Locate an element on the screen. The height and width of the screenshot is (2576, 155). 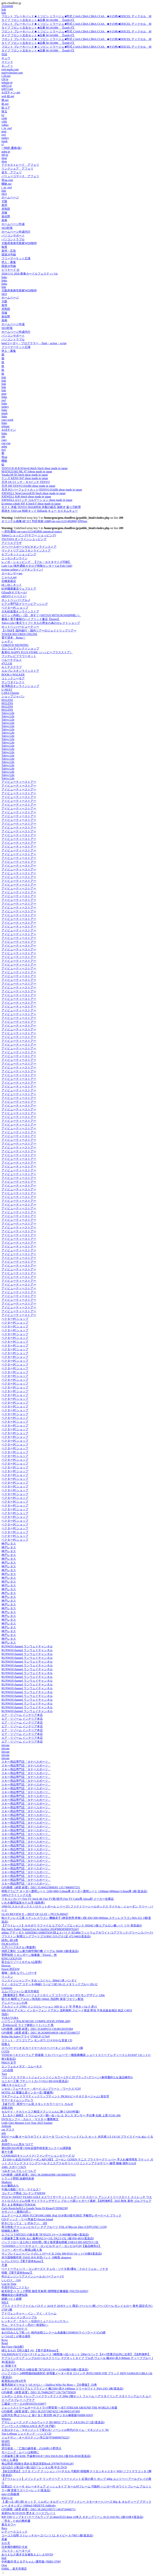
リンクシェア アフェリ is located at coordinates (17, 168).